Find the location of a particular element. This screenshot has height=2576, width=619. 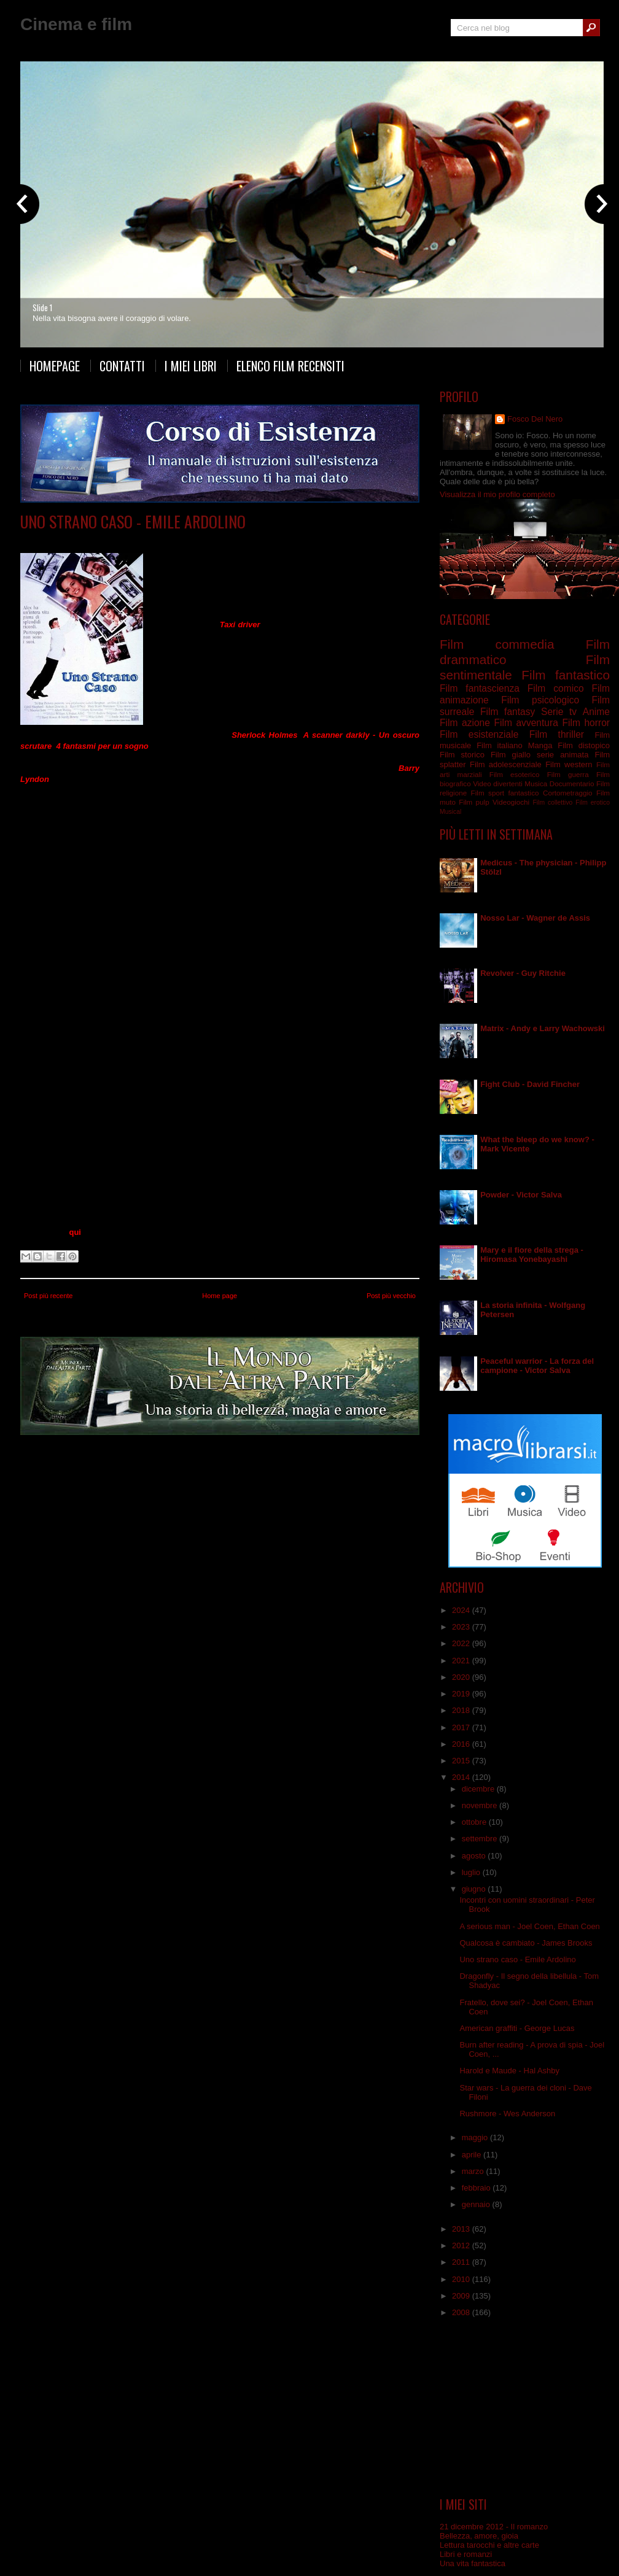

Qualcosa è cambiato - James Brooks is located at coordinates (525, 1942).